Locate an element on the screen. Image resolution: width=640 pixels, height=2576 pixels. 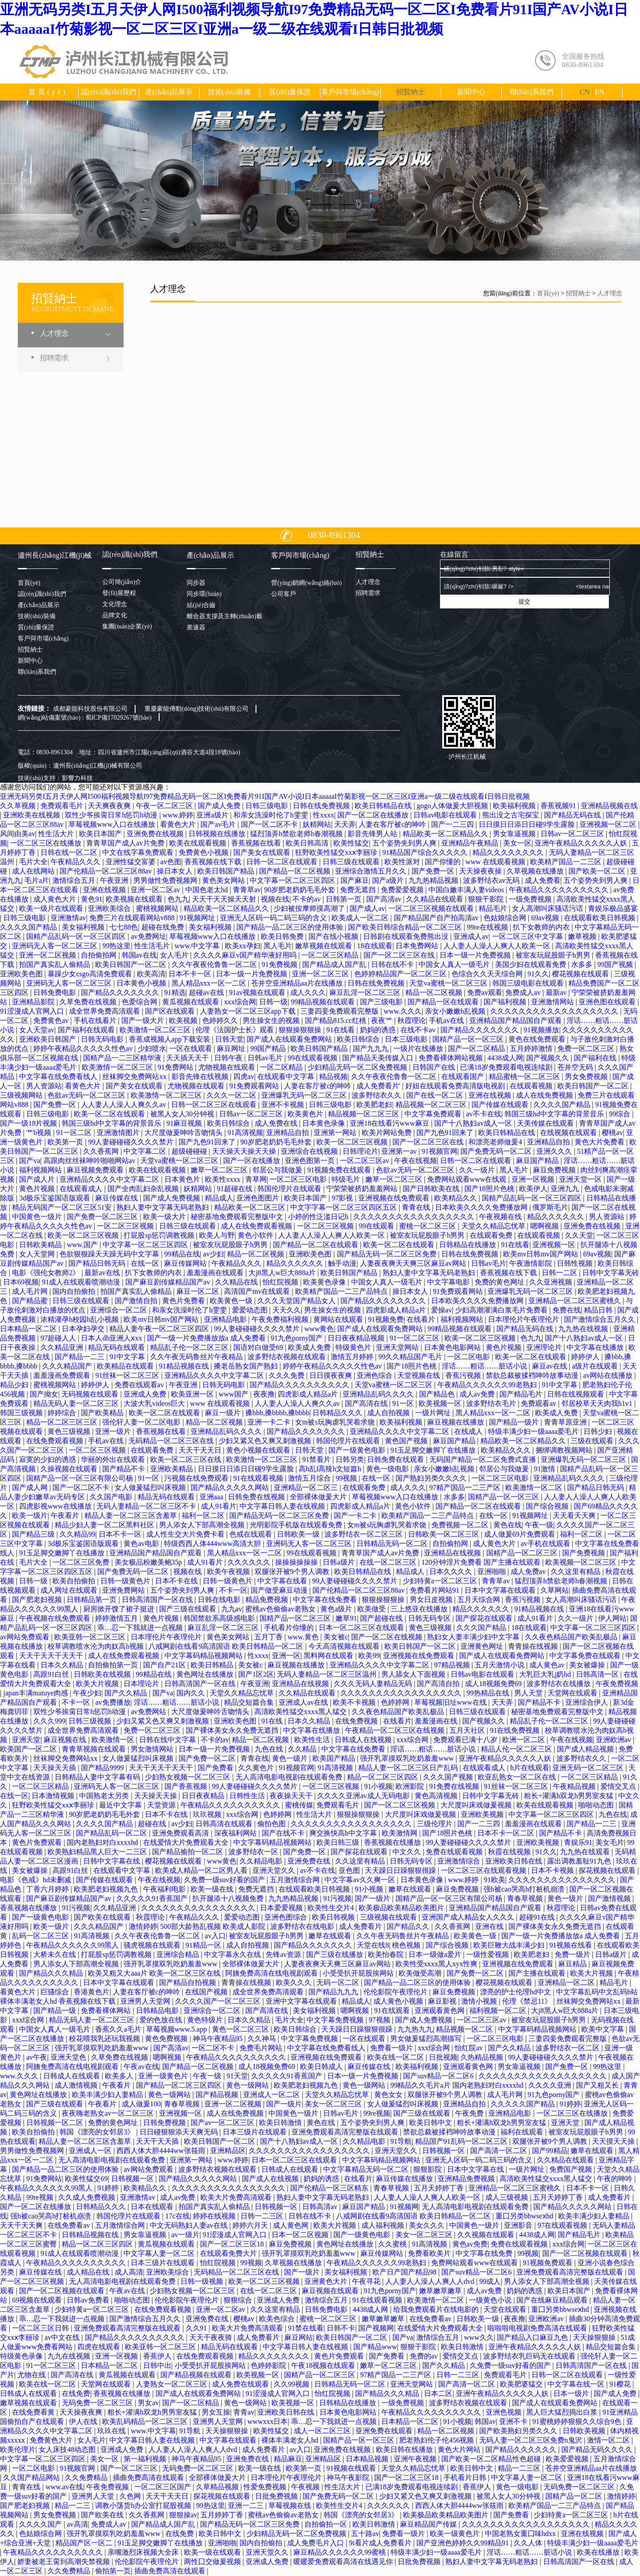
一区二区三区中文字幕 is located at coordinates (528, 936).